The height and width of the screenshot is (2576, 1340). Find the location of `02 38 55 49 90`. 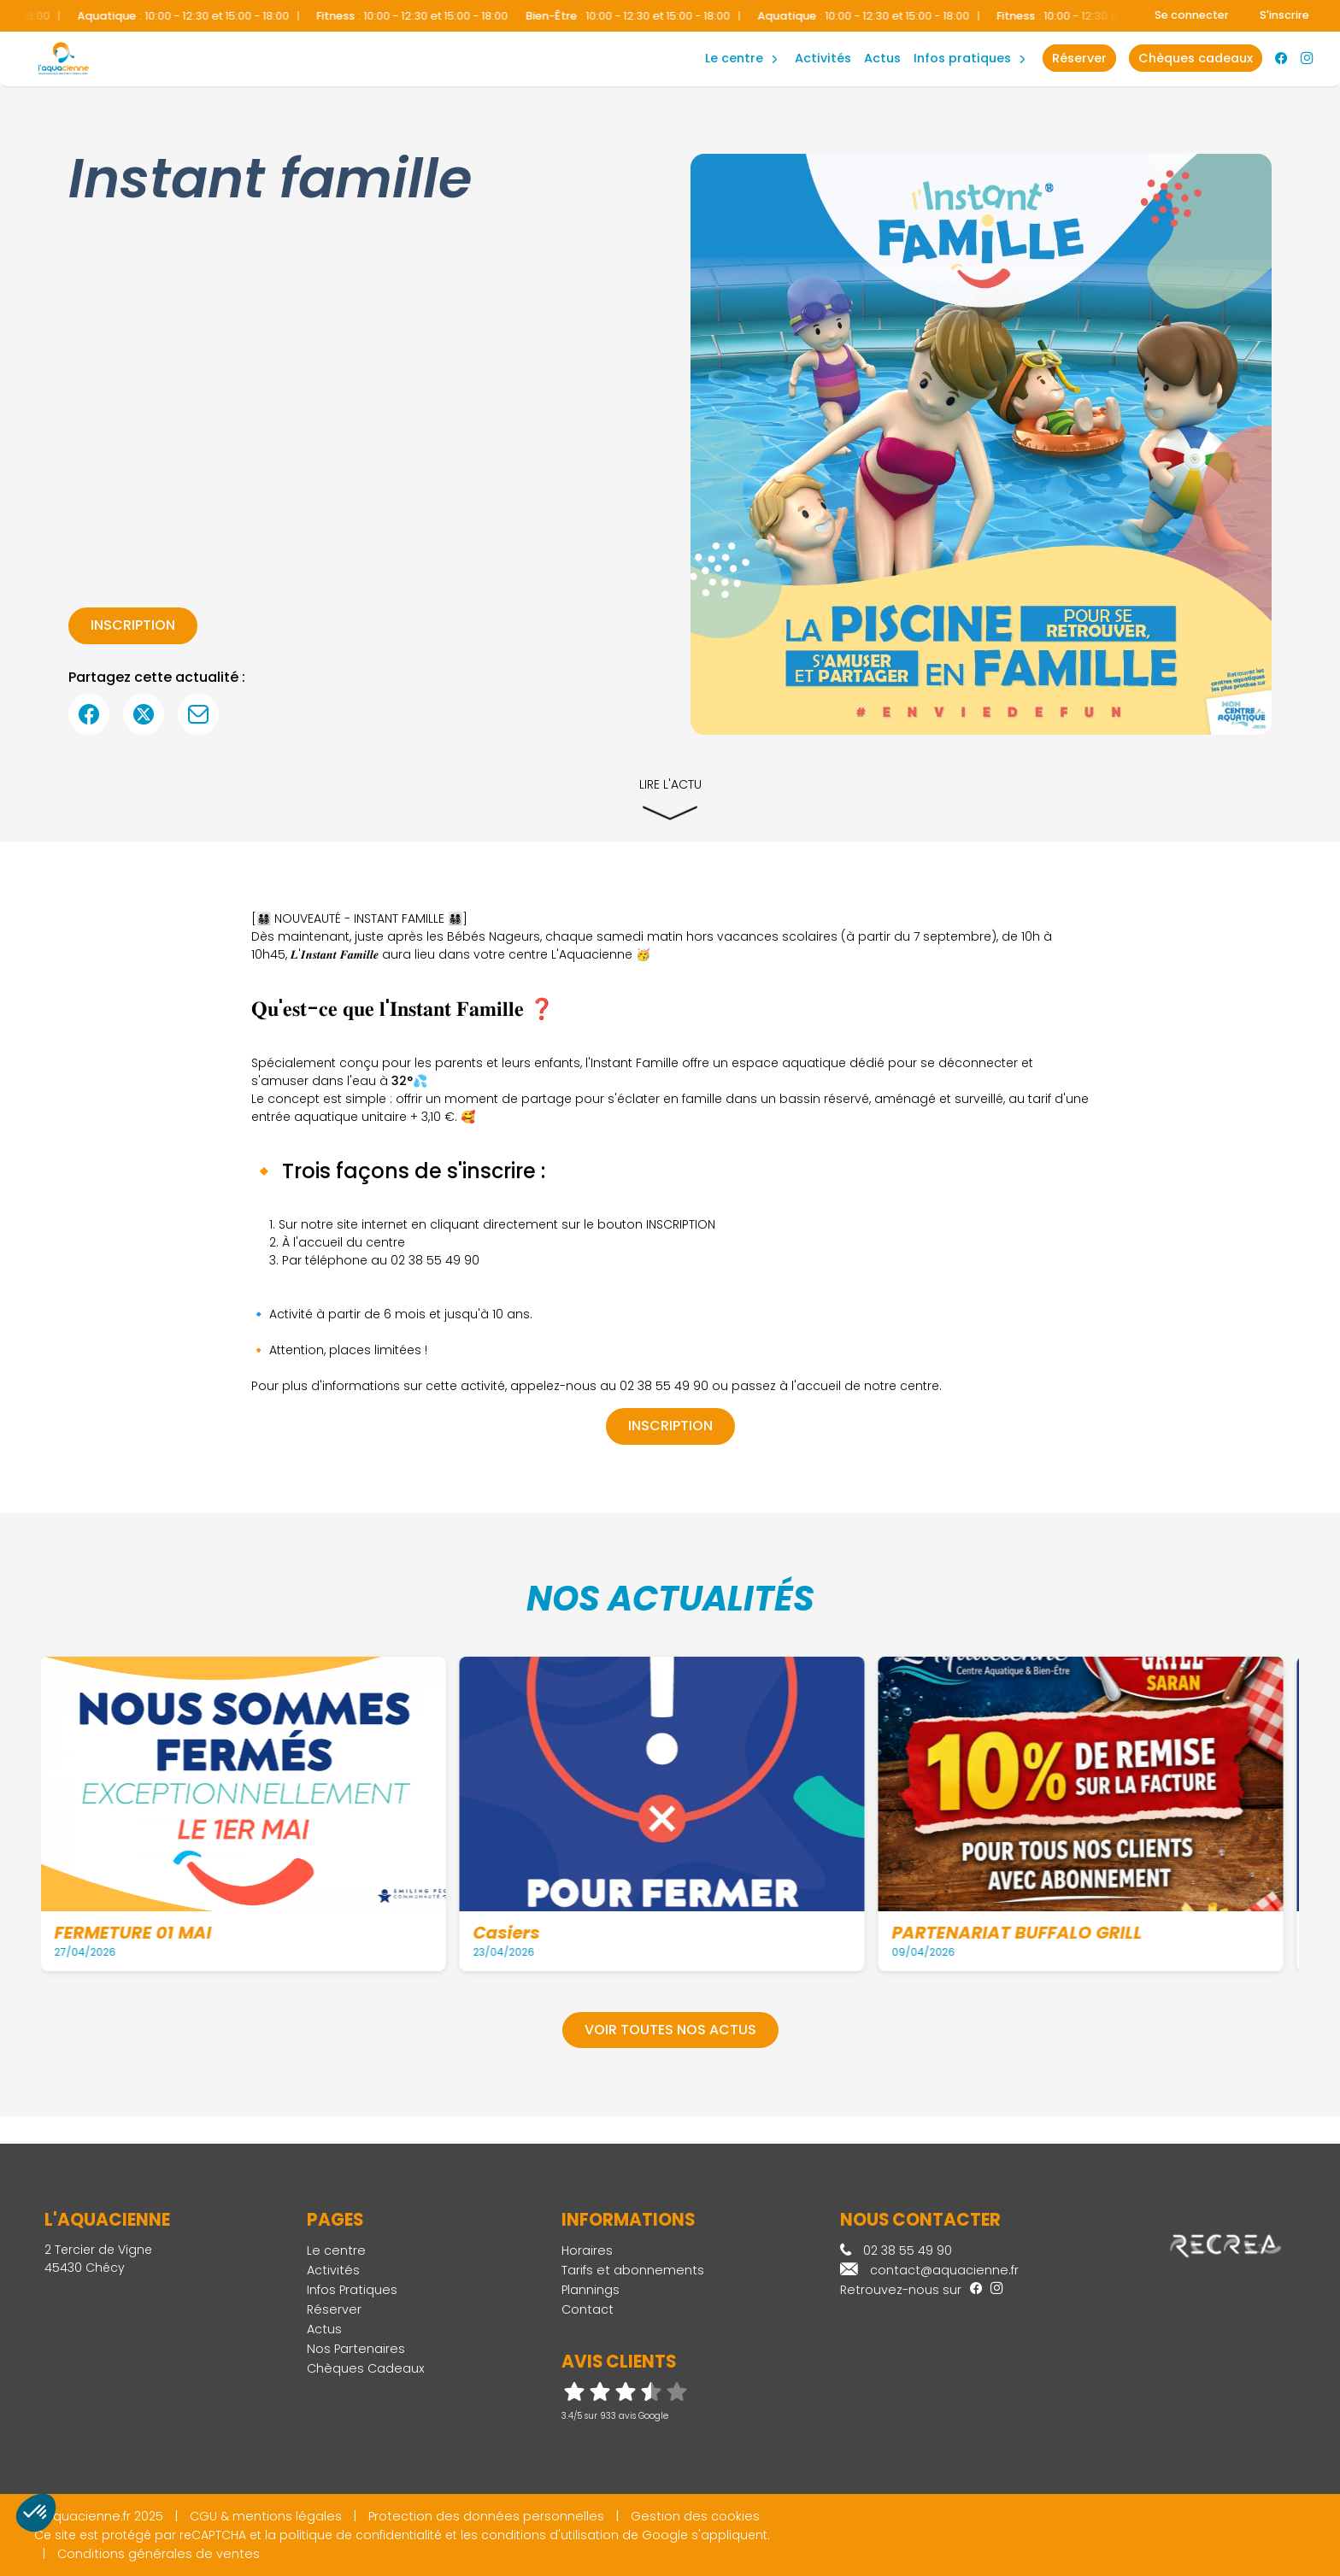

02 38 55 49 90 is located at coordinates (896, 2250).